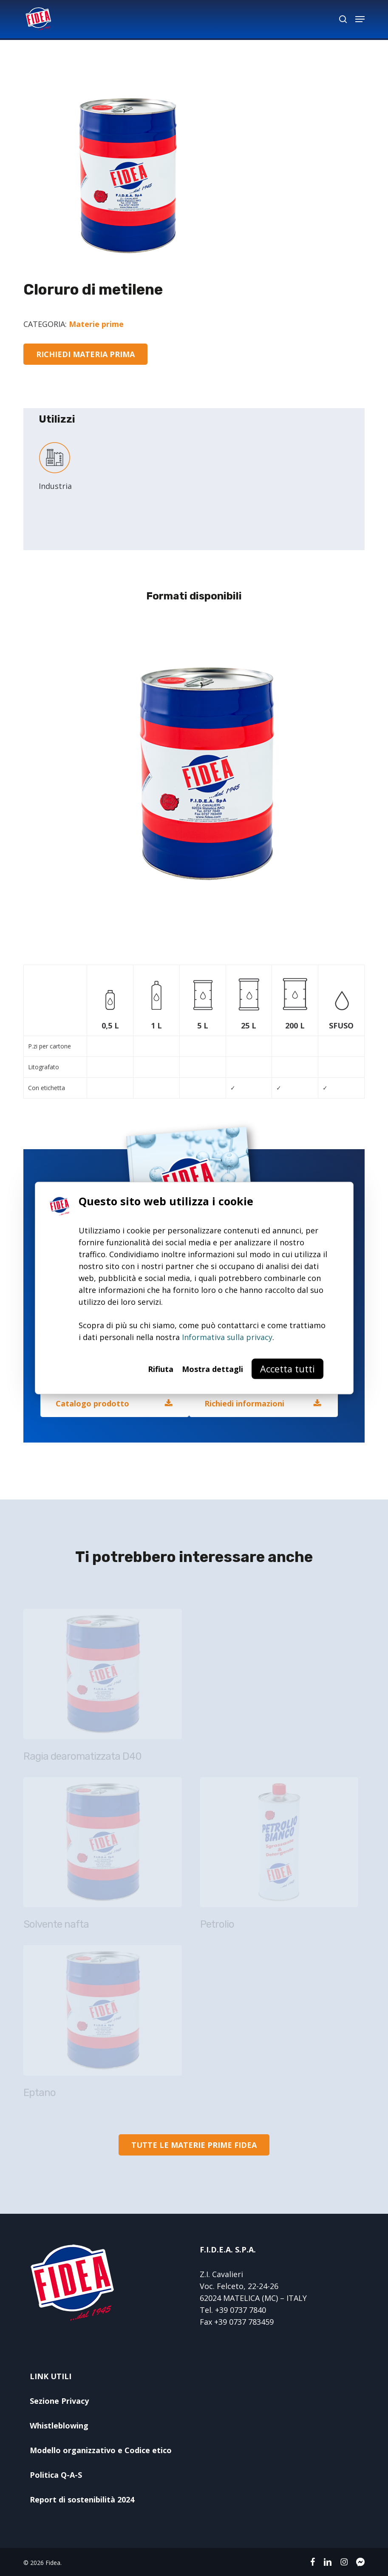 This screenshot has height=2576, width=388. I want to click on +39 0737 783459, so click(244, 2322).